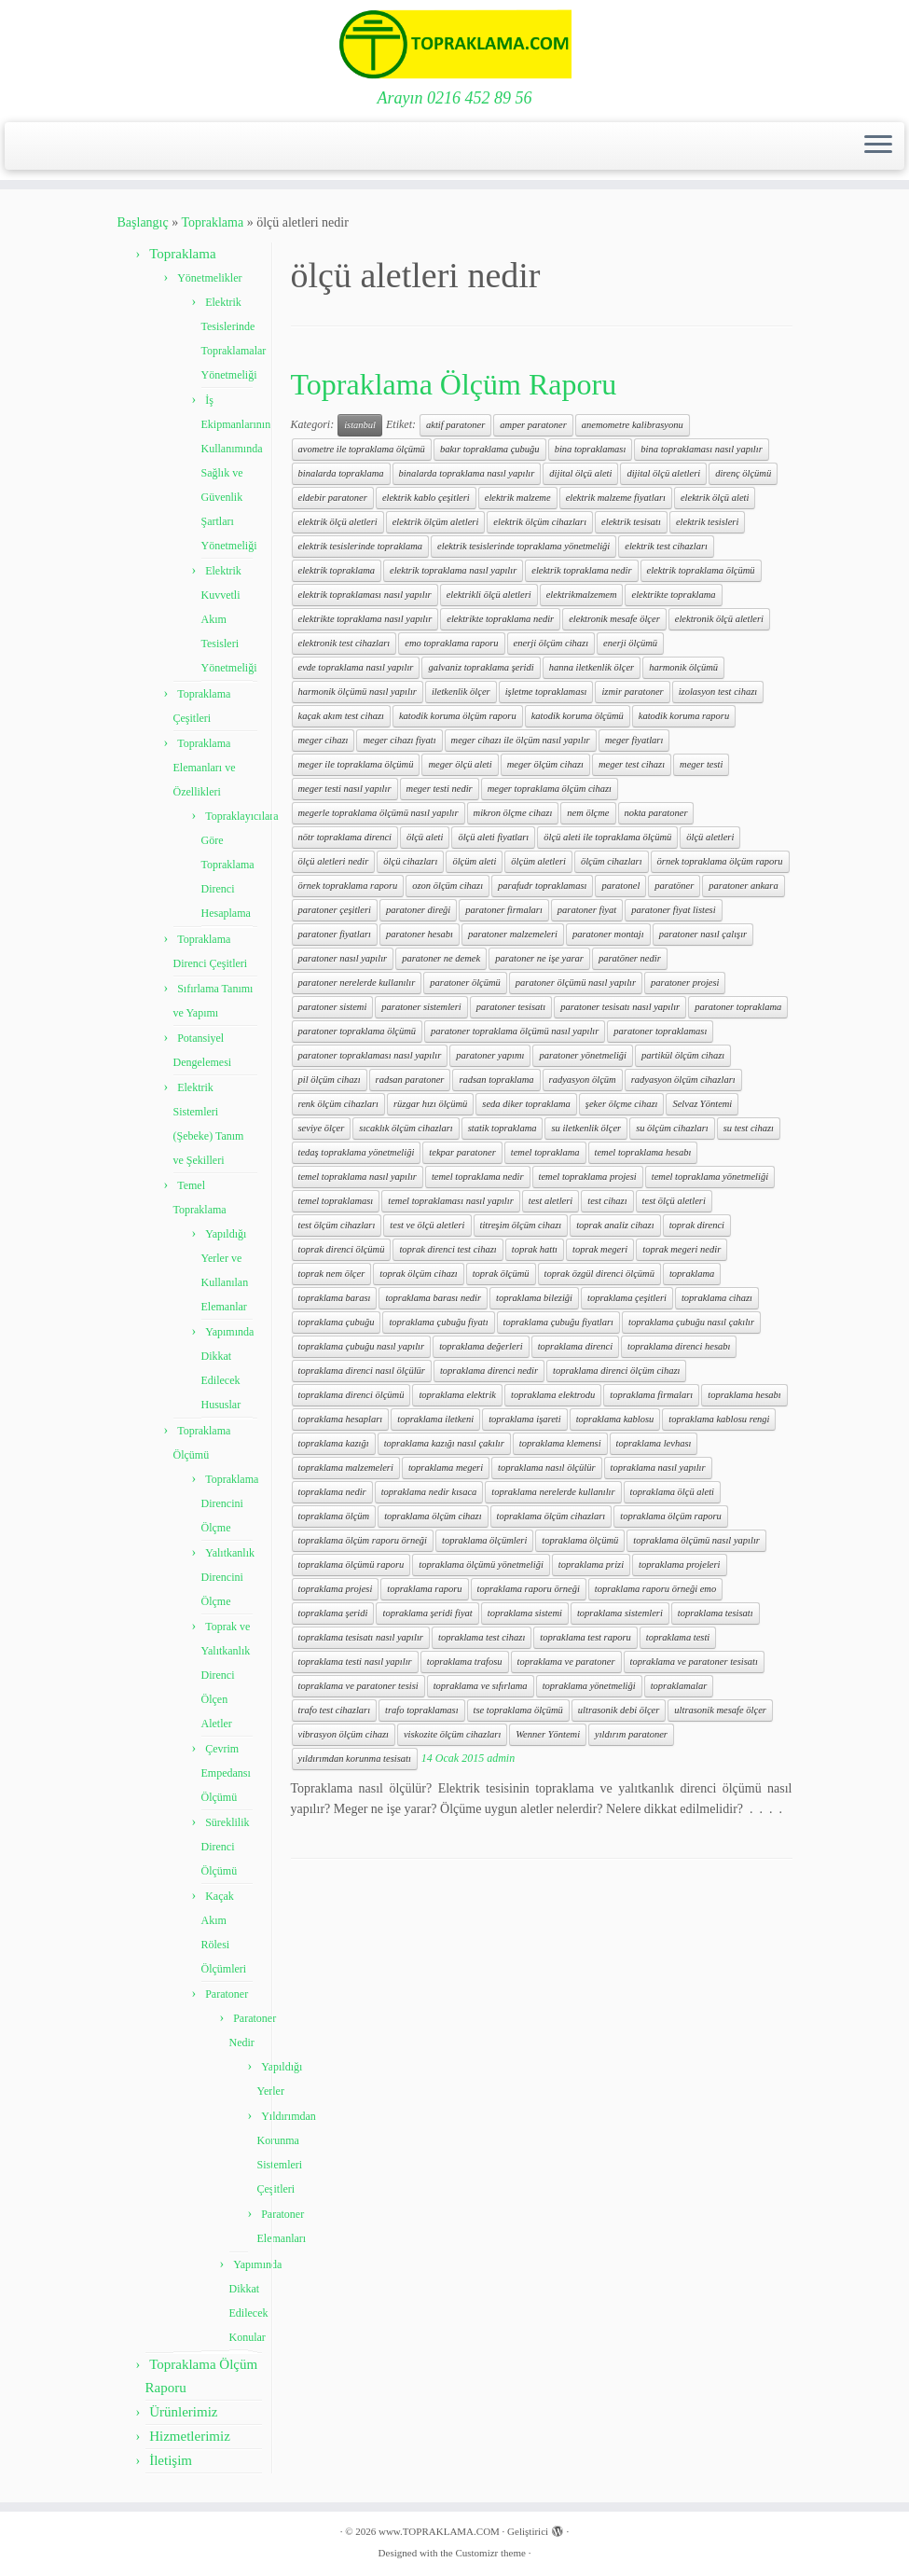 The height and width of the screenshot is (2576, 909). What do you see at coordinates (334, 1516) in the screenshot?
I see `topraklama ölçüm` at bounding box center [334, 1516].